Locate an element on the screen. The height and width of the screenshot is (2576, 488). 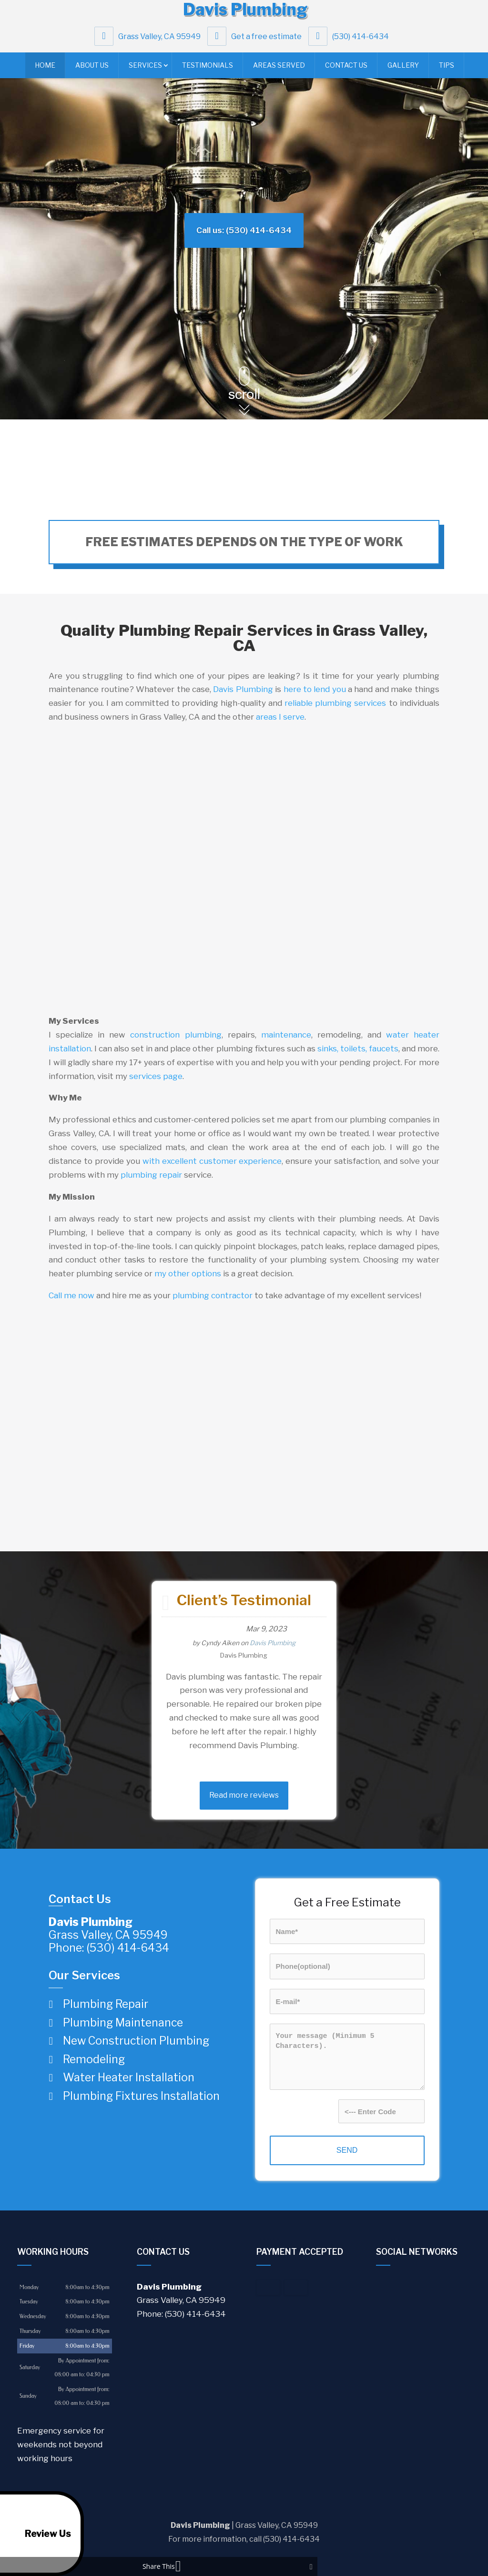
Contact Us is located at coordinates (346, 70).